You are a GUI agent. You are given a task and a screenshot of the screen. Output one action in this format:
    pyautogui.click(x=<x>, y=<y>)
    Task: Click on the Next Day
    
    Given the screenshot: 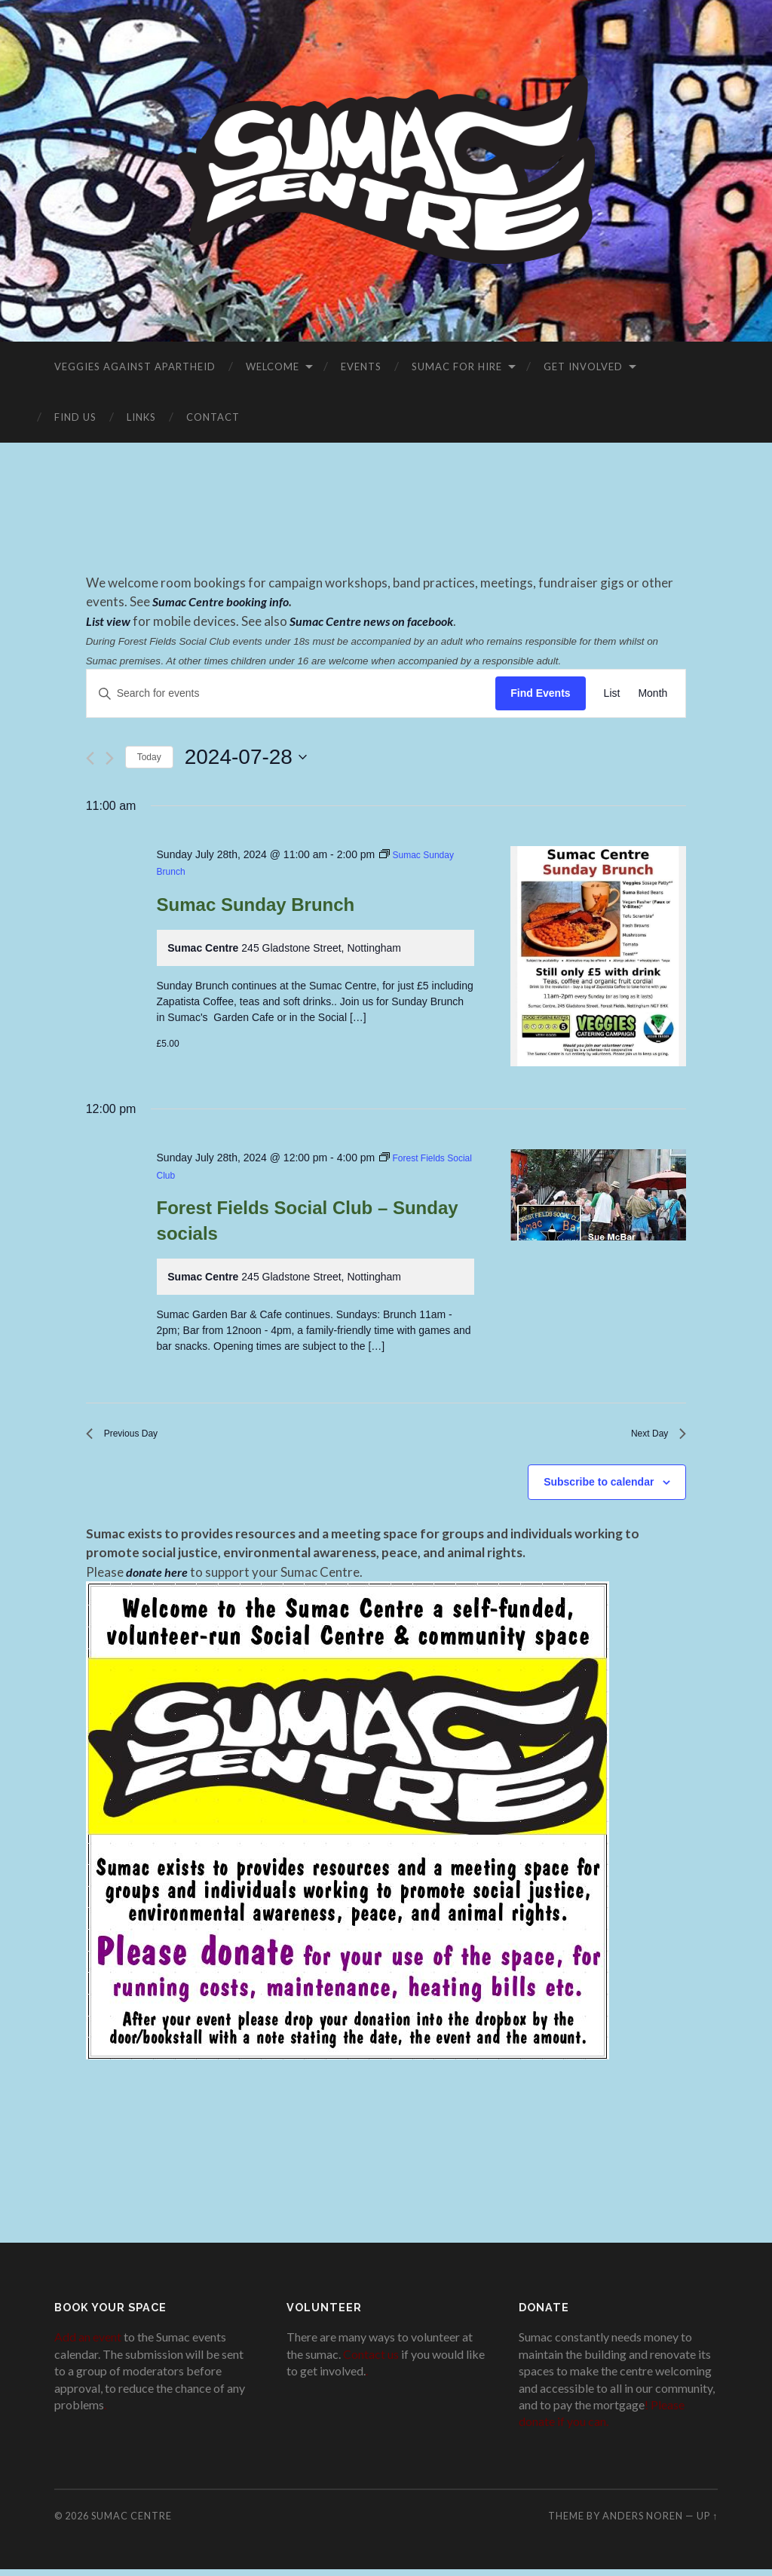 What is the action you would take?
    pyautogui.click(x=653, y=1437)
    